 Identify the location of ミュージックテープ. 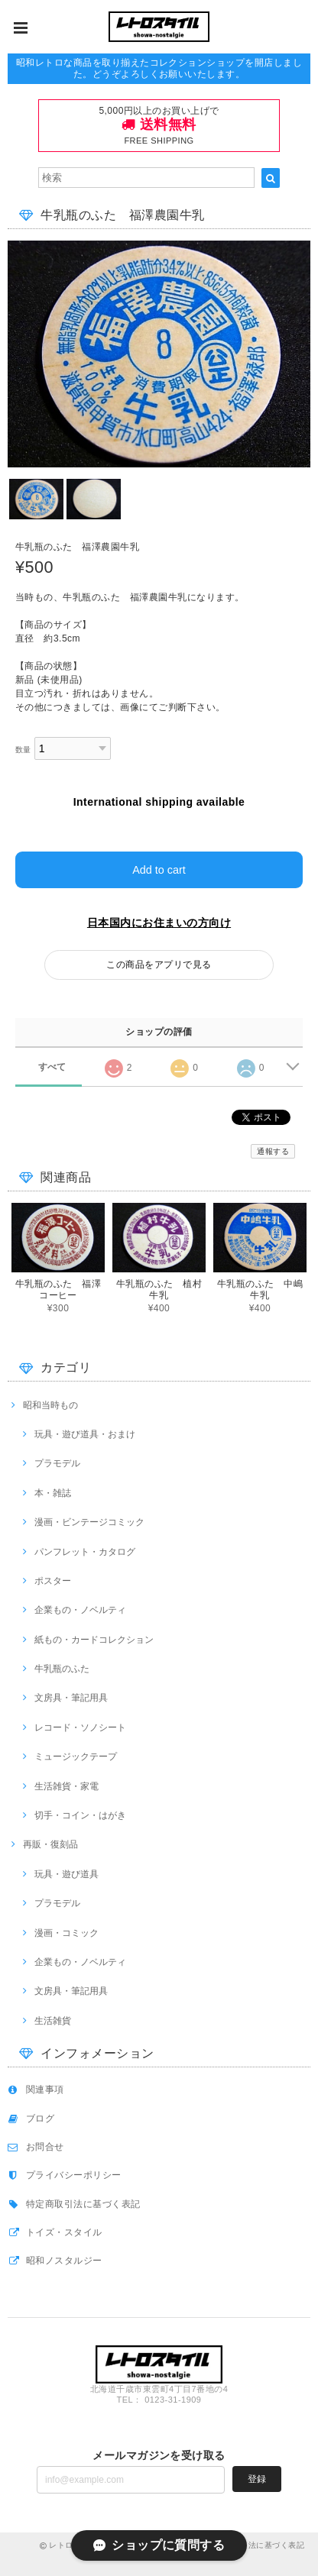
(75, 1756).